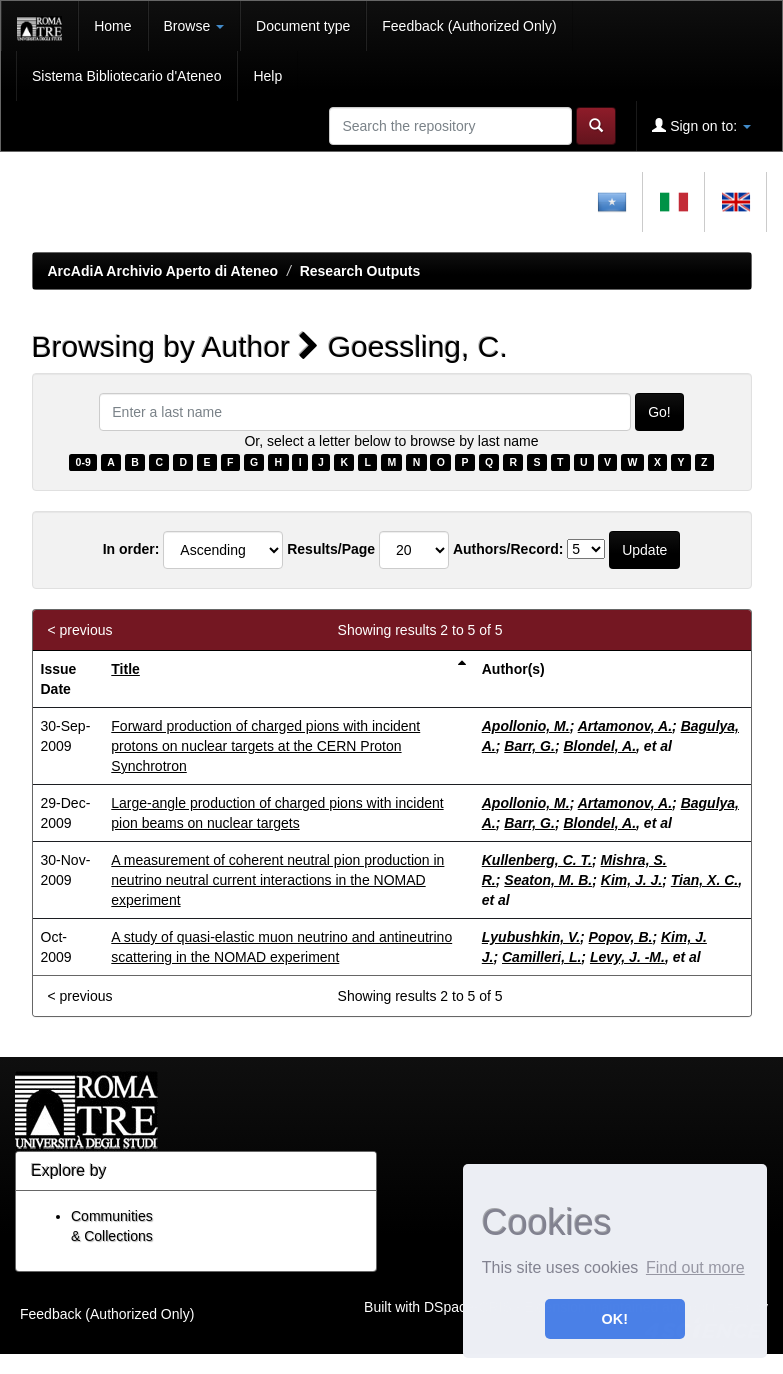 This screenshot has height=1374, width=783. What do you see at coordinates (267, 76) in the screenshot?
I see `Help` at bounding box center [267, 76].